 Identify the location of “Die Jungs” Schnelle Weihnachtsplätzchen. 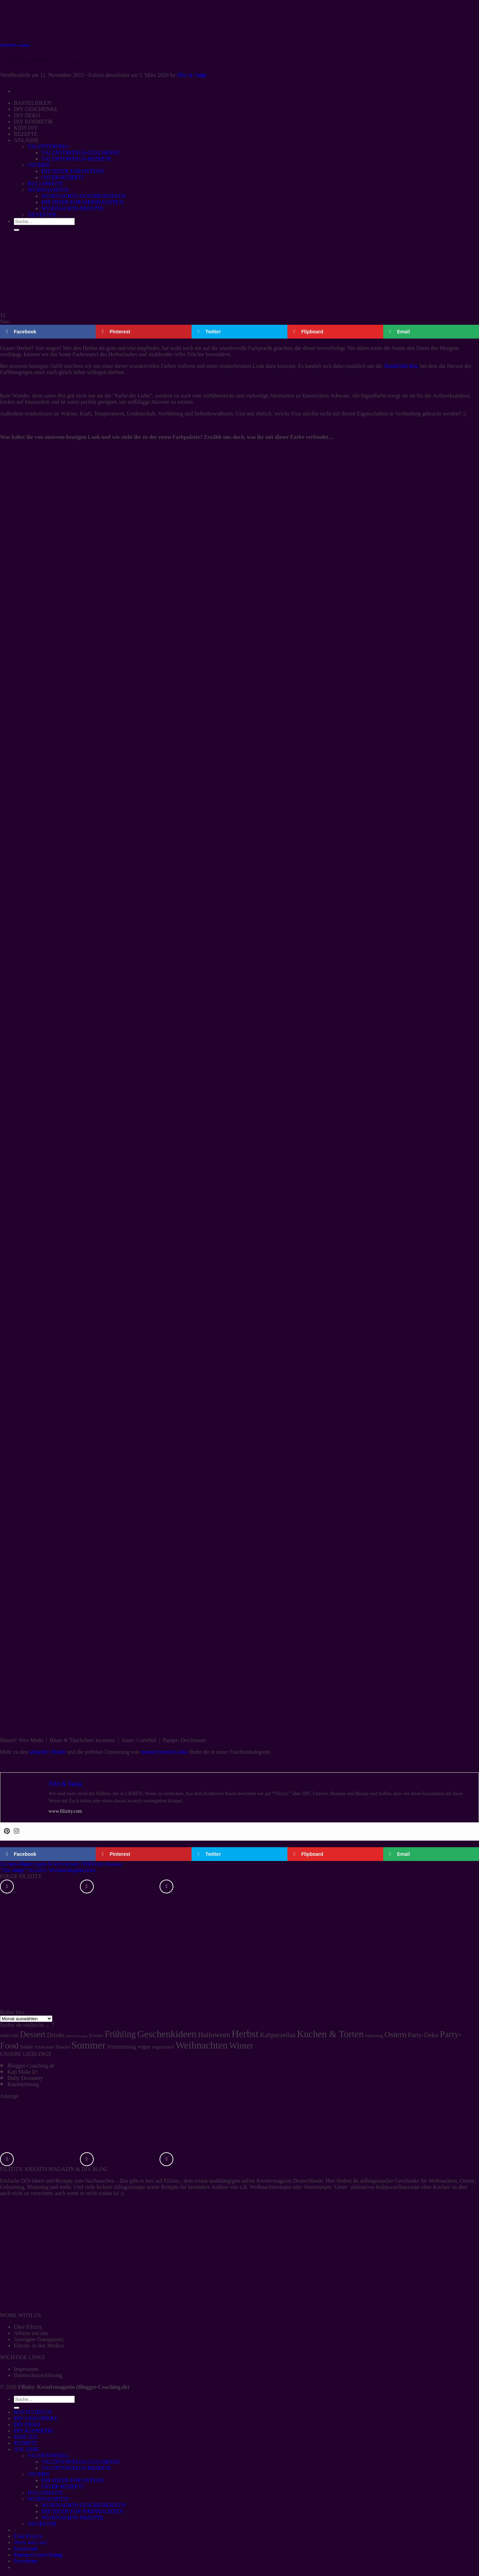
(47, 1870).